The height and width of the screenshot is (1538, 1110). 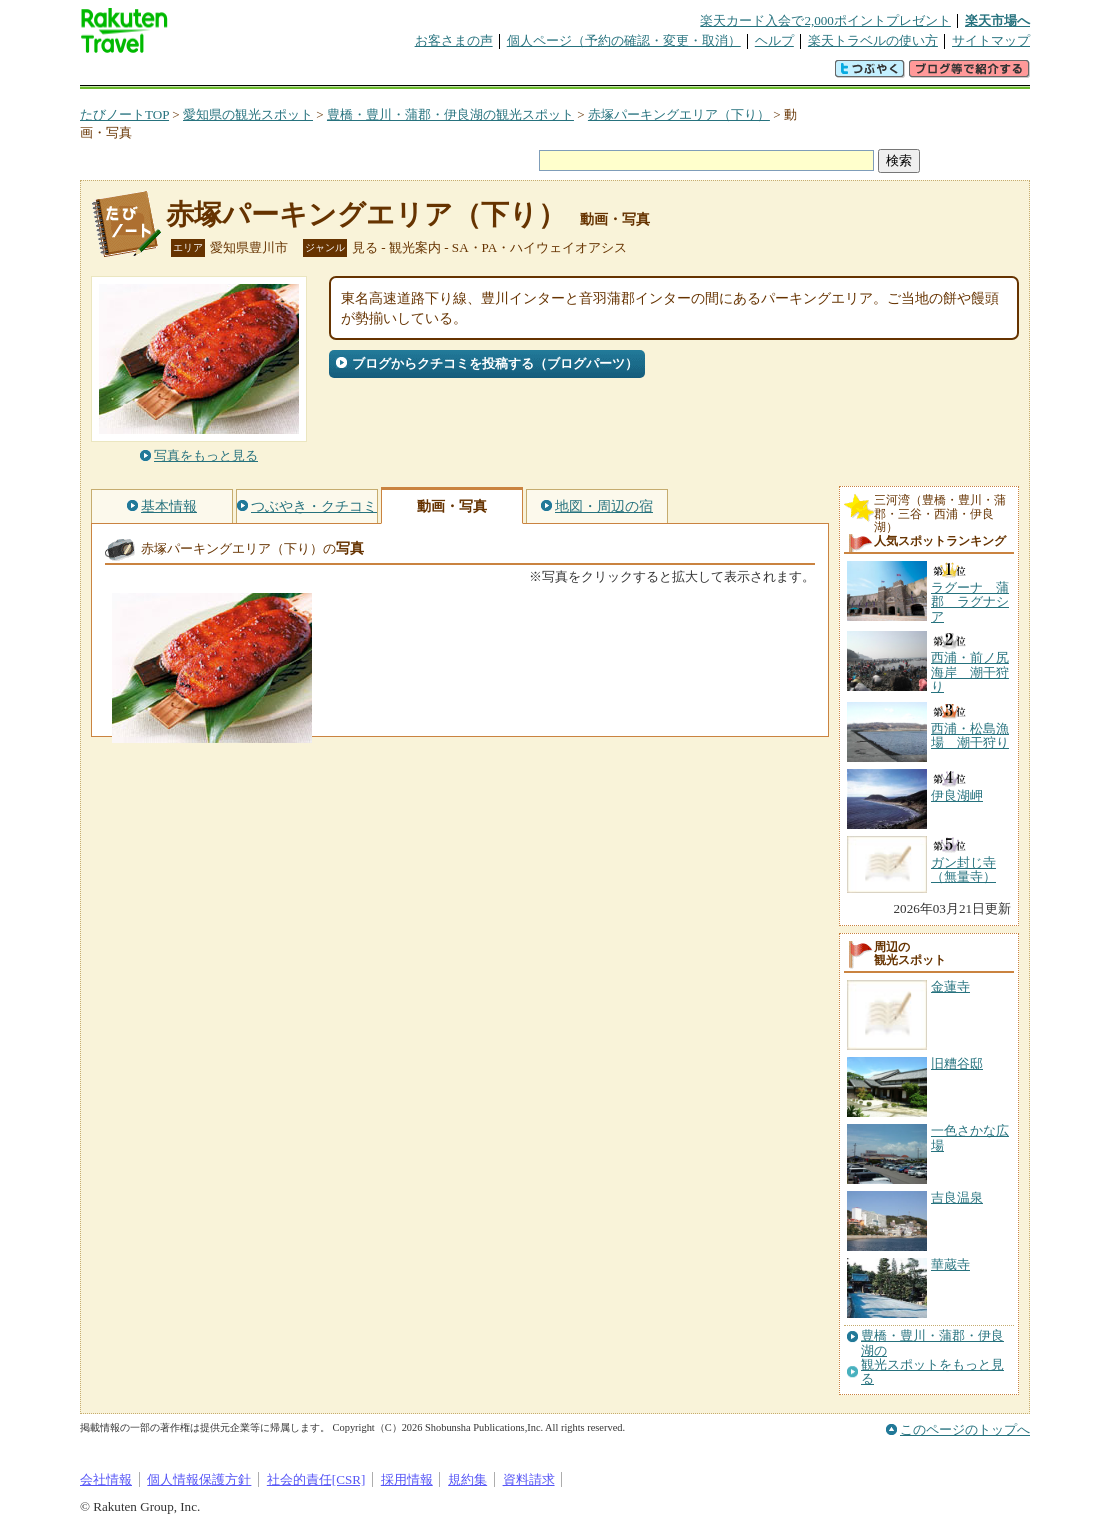 What do you see at coordinates (825, 20) in the screenshot?
I see `楽天カード入会で2,000ポイントプレゼント` at bounding box center [825, 20].